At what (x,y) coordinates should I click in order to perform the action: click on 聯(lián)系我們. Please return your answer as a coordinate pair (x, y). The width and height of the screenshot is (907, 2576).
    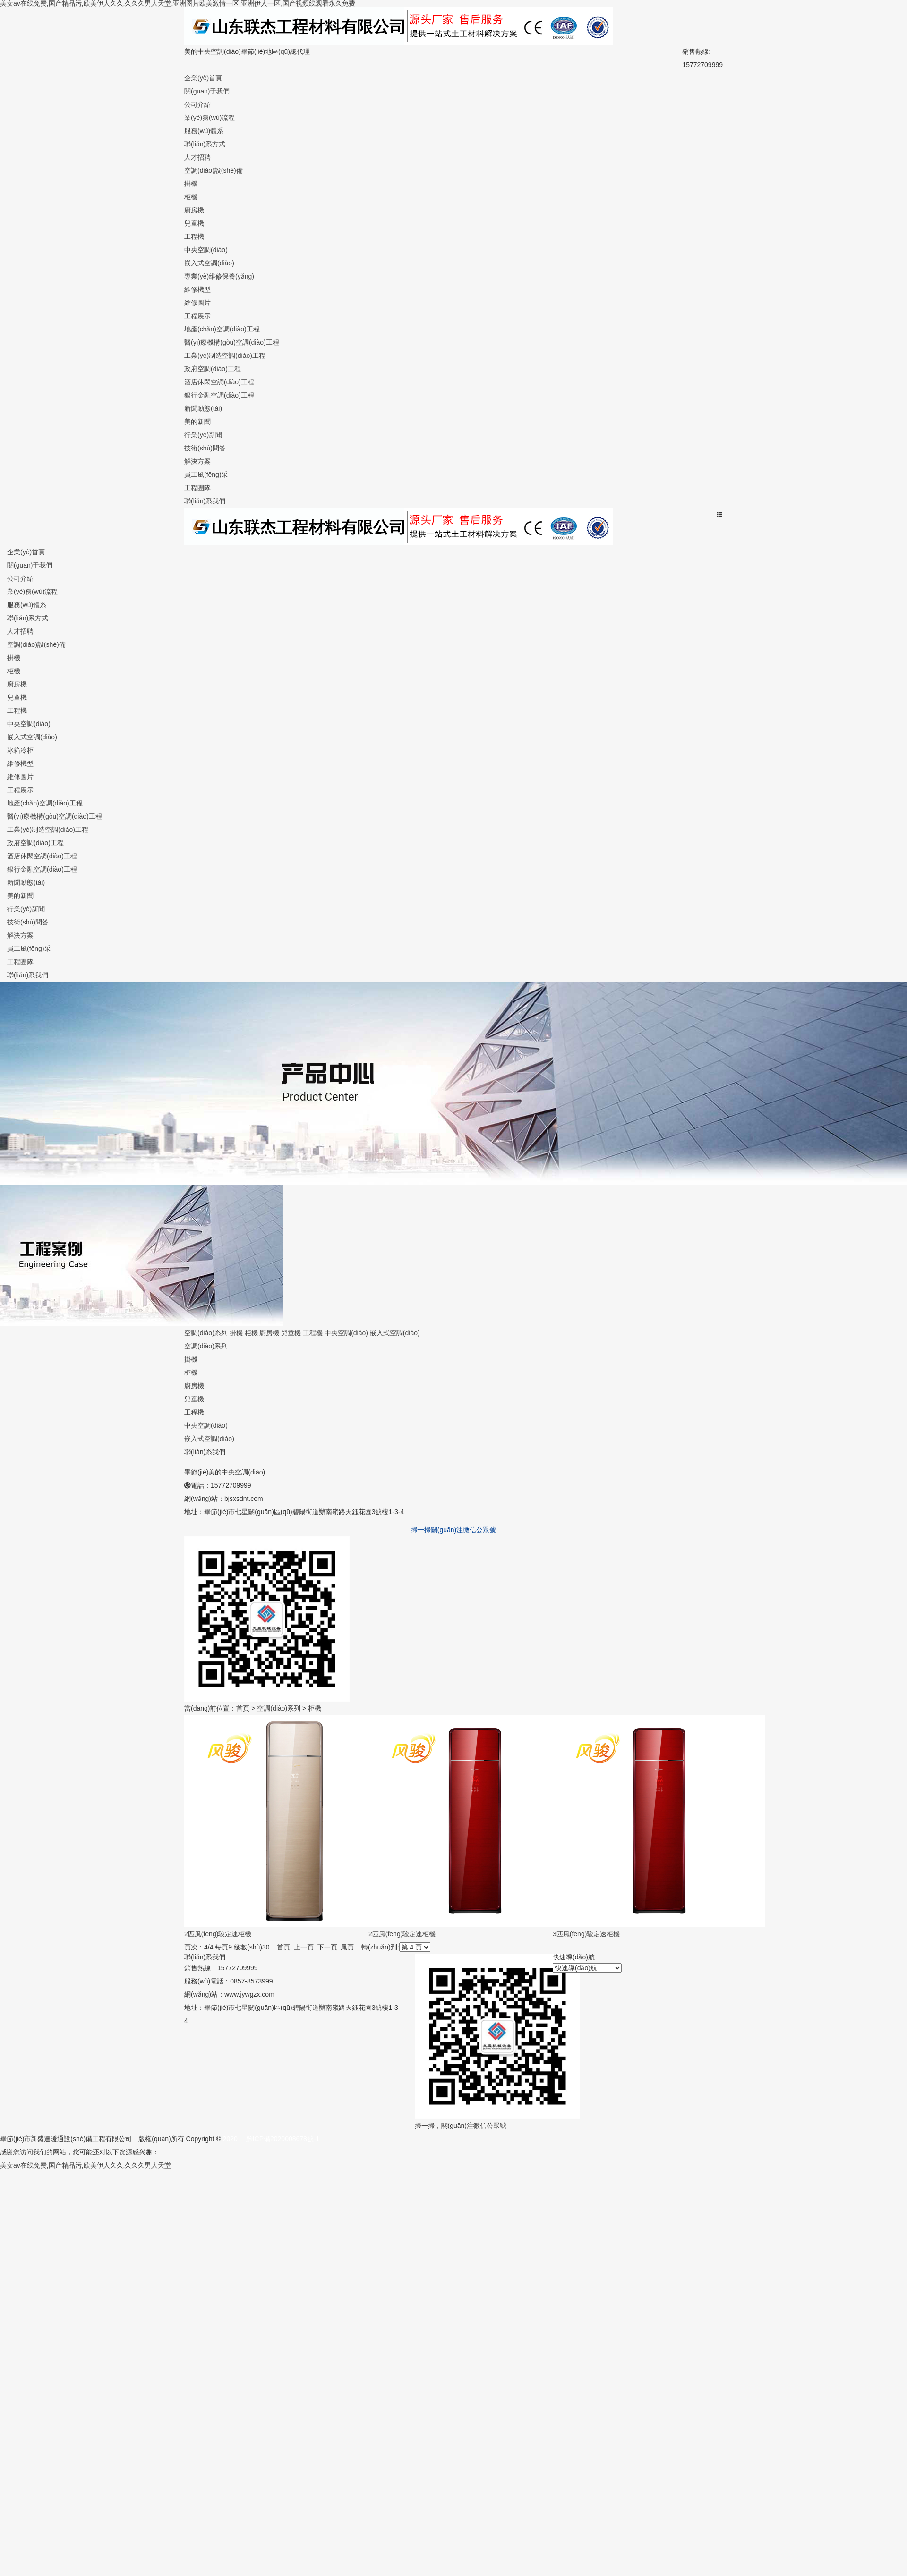
    Looking at the image, I should click on (204, 501).